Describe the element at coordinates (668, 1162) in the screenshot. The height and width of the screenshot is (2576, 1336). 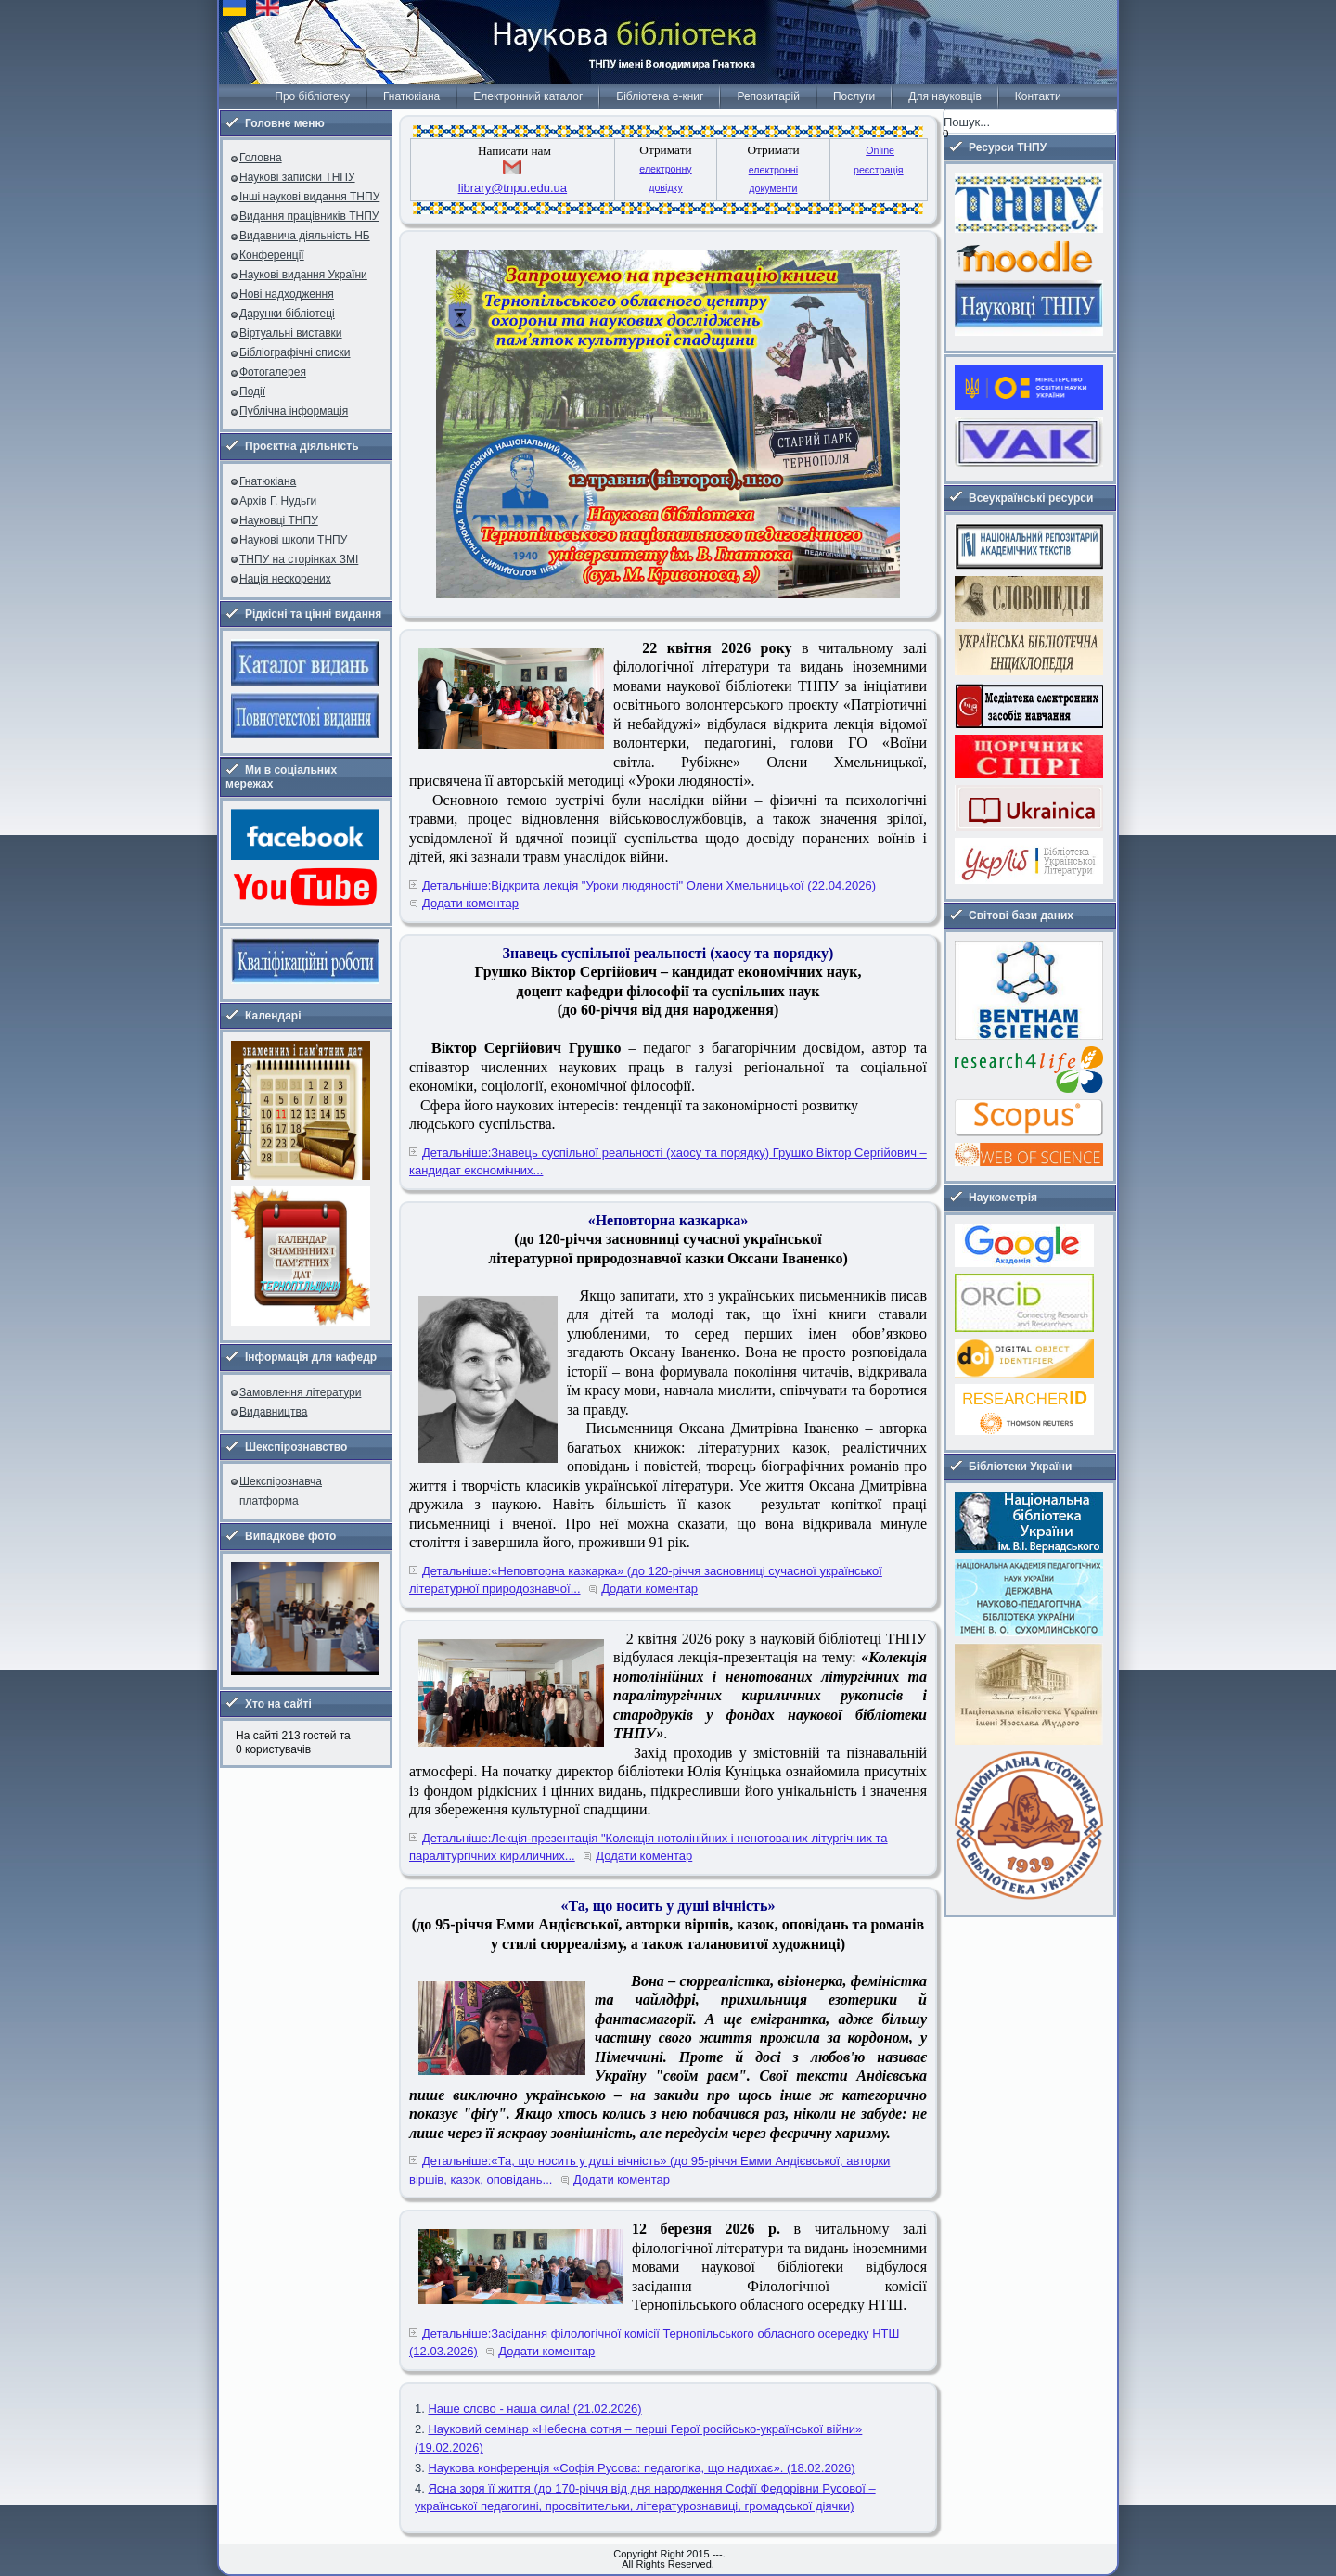
I see `Детальніше:Знавець суспільної реальності (хаосу та порядку) Грушко Віктор Сергійович – кандидат економічних...` at that location.